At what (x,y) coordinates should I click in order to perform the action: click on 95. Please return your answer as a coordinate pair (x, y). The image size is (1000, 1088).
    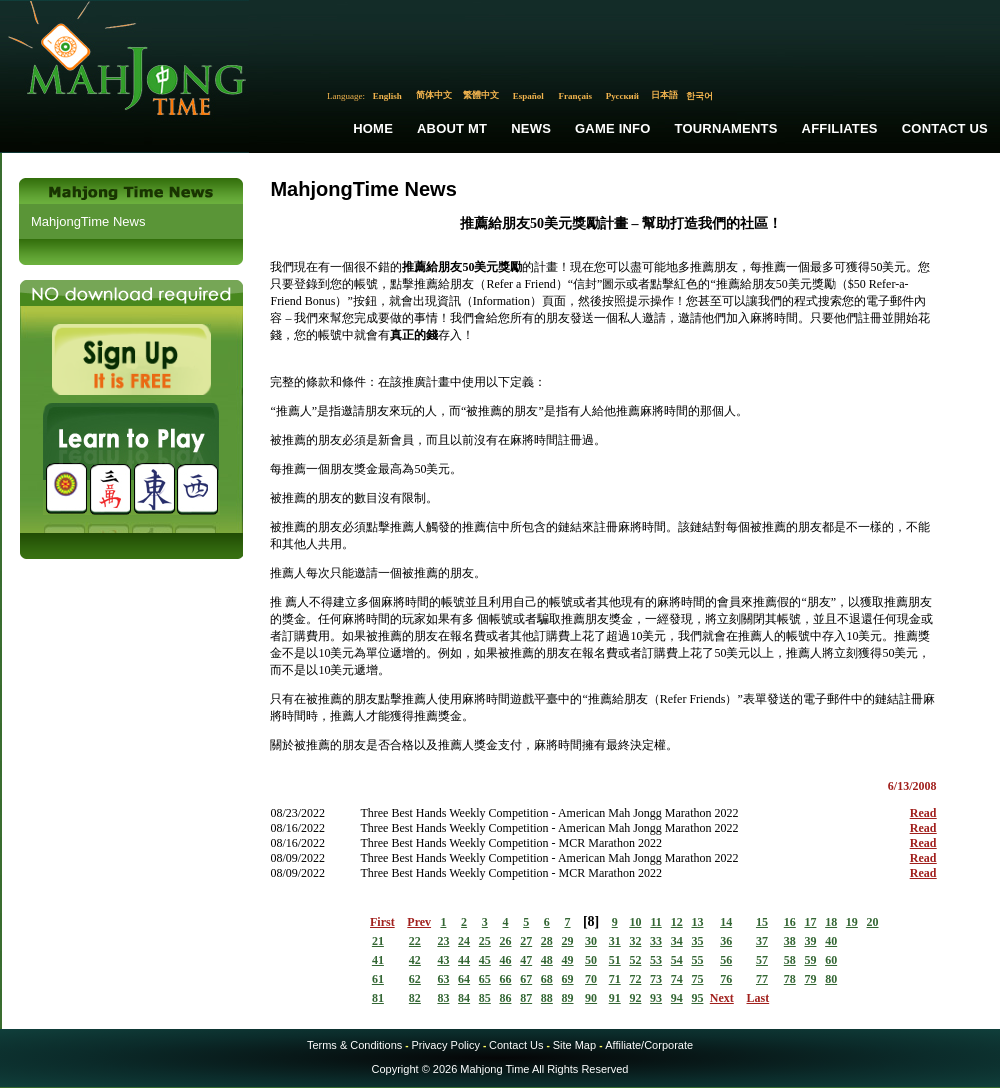
    Looking at the image, I should click on (697, 998).